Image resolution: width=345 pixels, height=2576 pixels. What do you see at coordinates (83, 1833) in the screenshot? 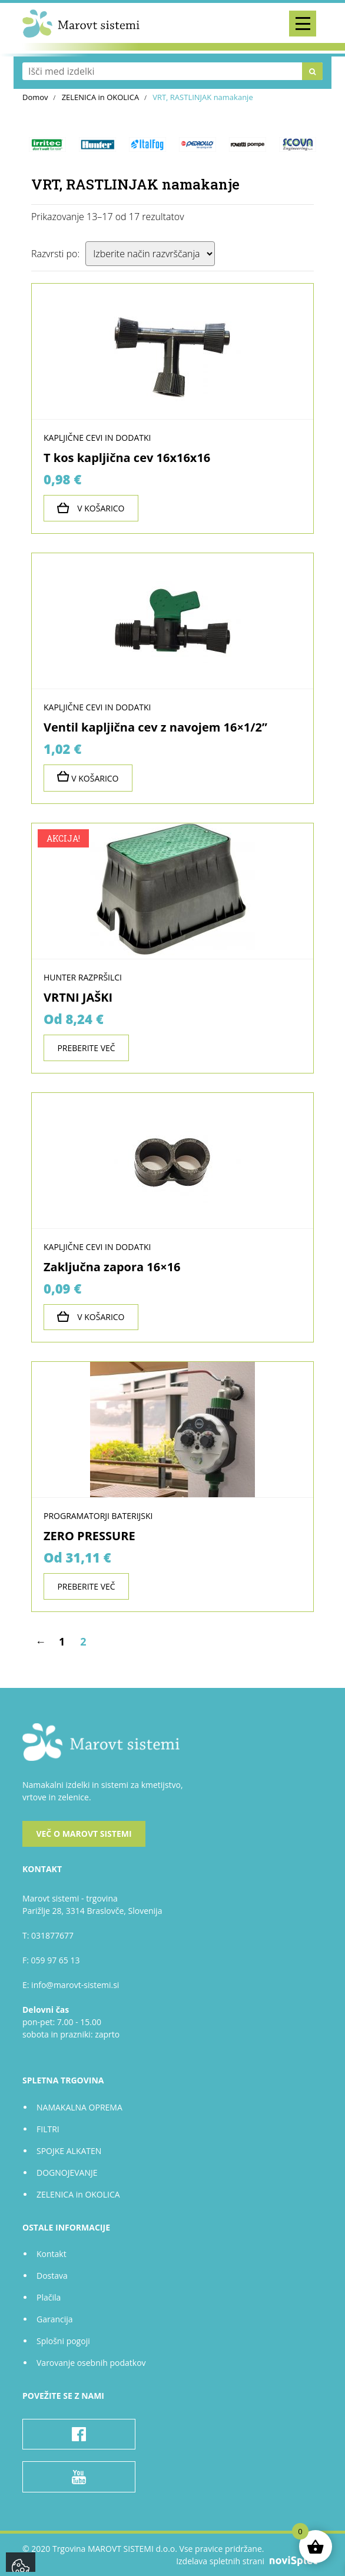
I see `Več o Marovt sistemi` at bounding box center [83, 1833].